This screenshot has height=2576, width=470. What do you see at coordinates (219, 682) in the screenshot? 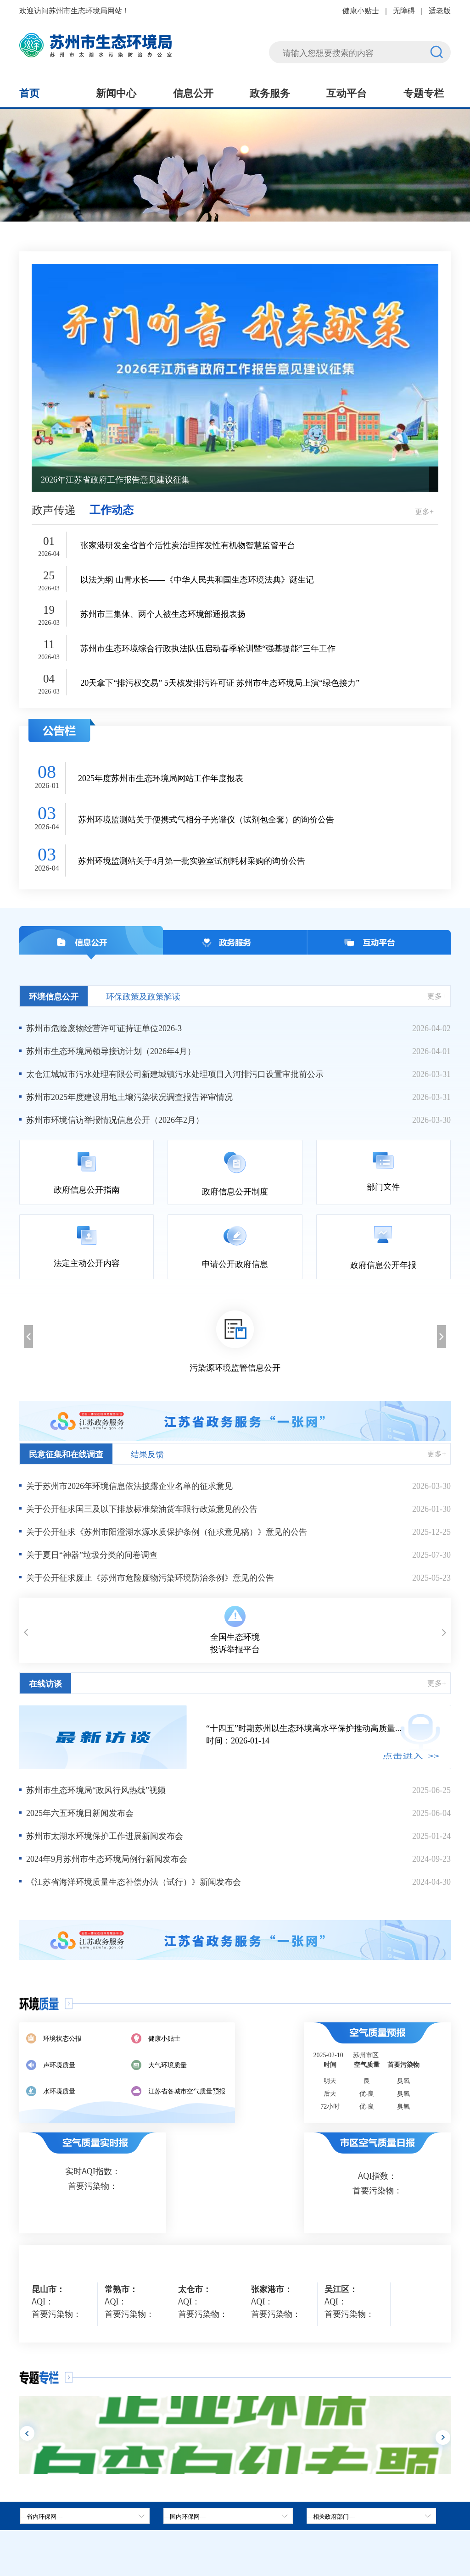
I see `20天拿下“排污权交易” 5天核发排污许可证 苏州市生态环境局上演“绿色接力”` at bounding box center [219, 682].